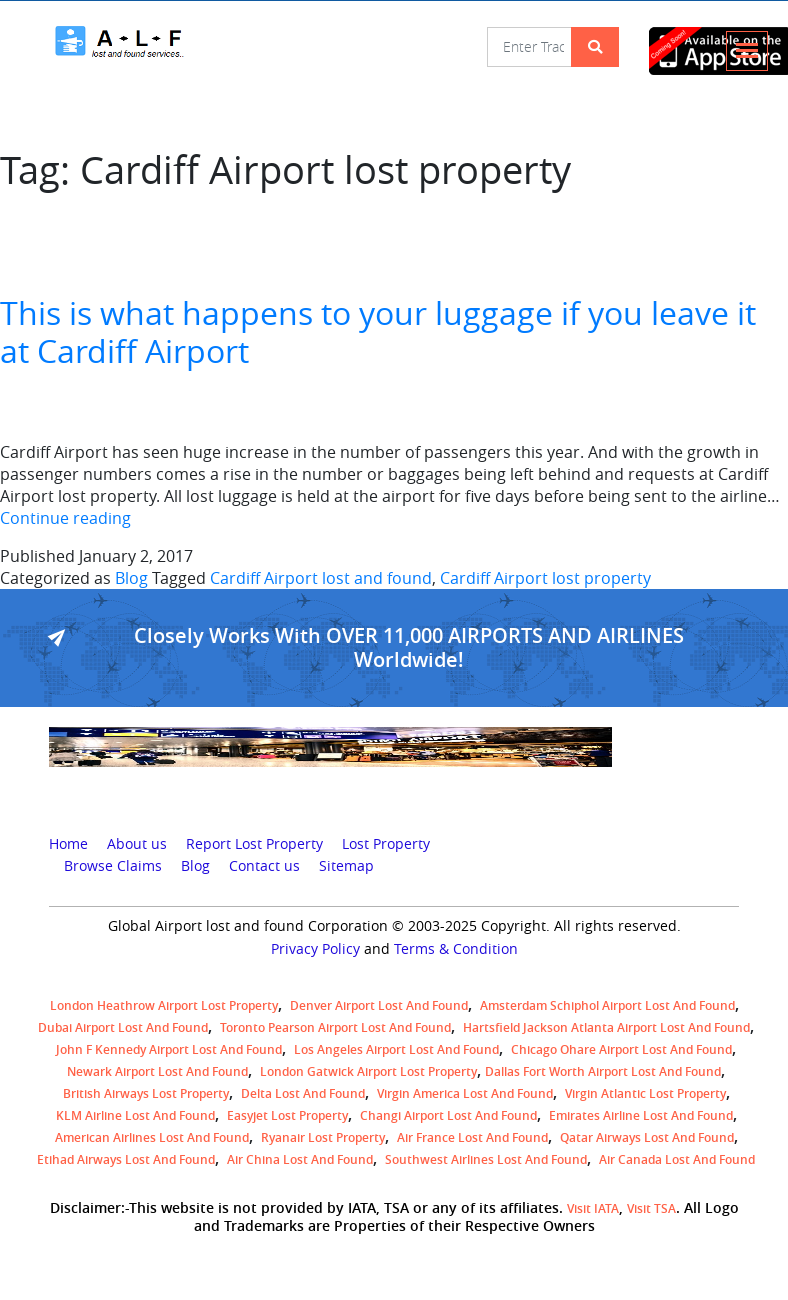 The height and width of the screenshot is (1300, 788). Describe the element at coordinates (645, 1093) in the screenshot. I see `virgin atlantic lost property` at that location.